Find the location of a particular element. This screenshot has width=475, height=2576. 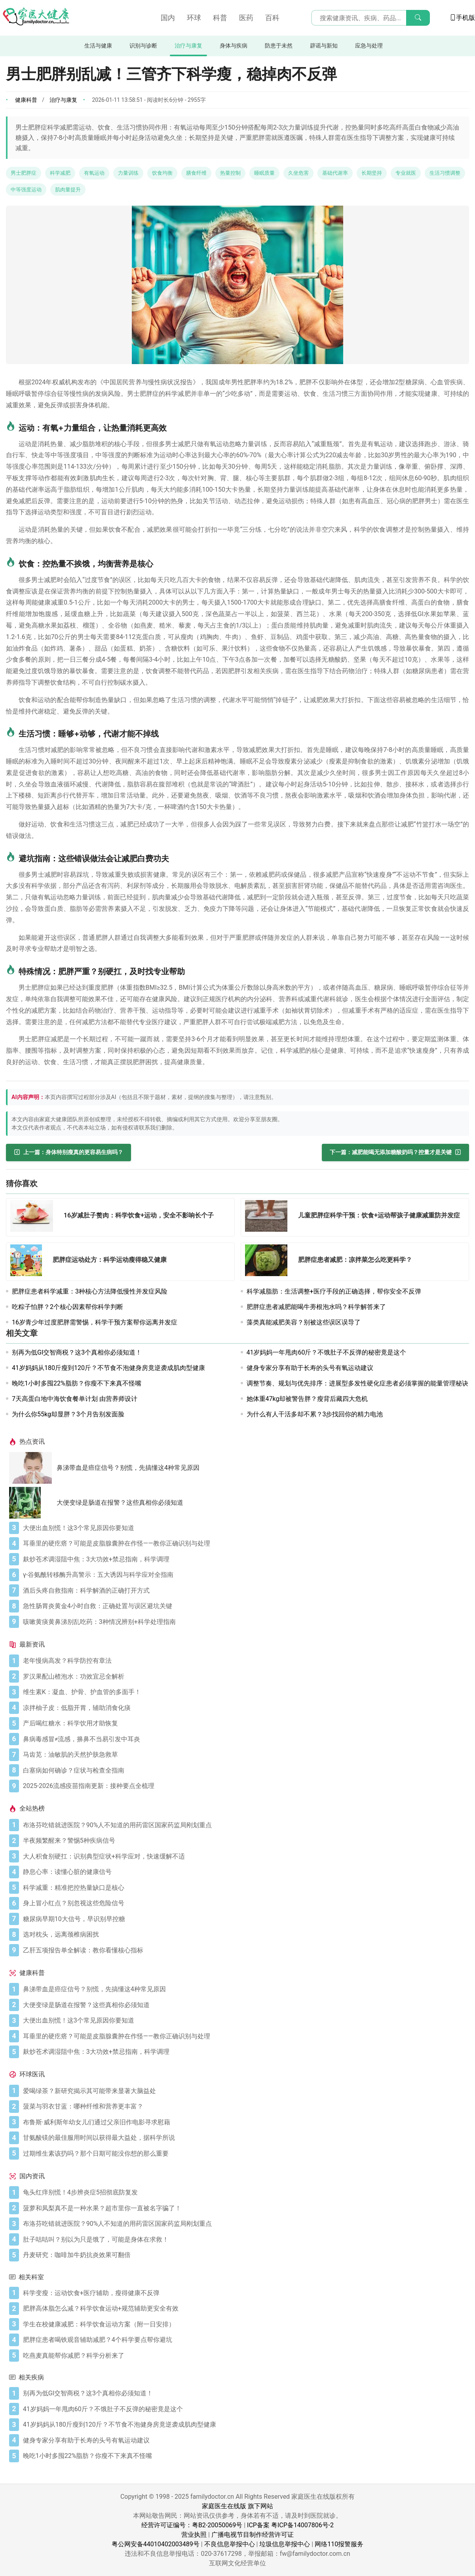

[丹麦研究：咖啡加牛奶抗炎效果可翻倍] is located at coordinates (244, 2255).